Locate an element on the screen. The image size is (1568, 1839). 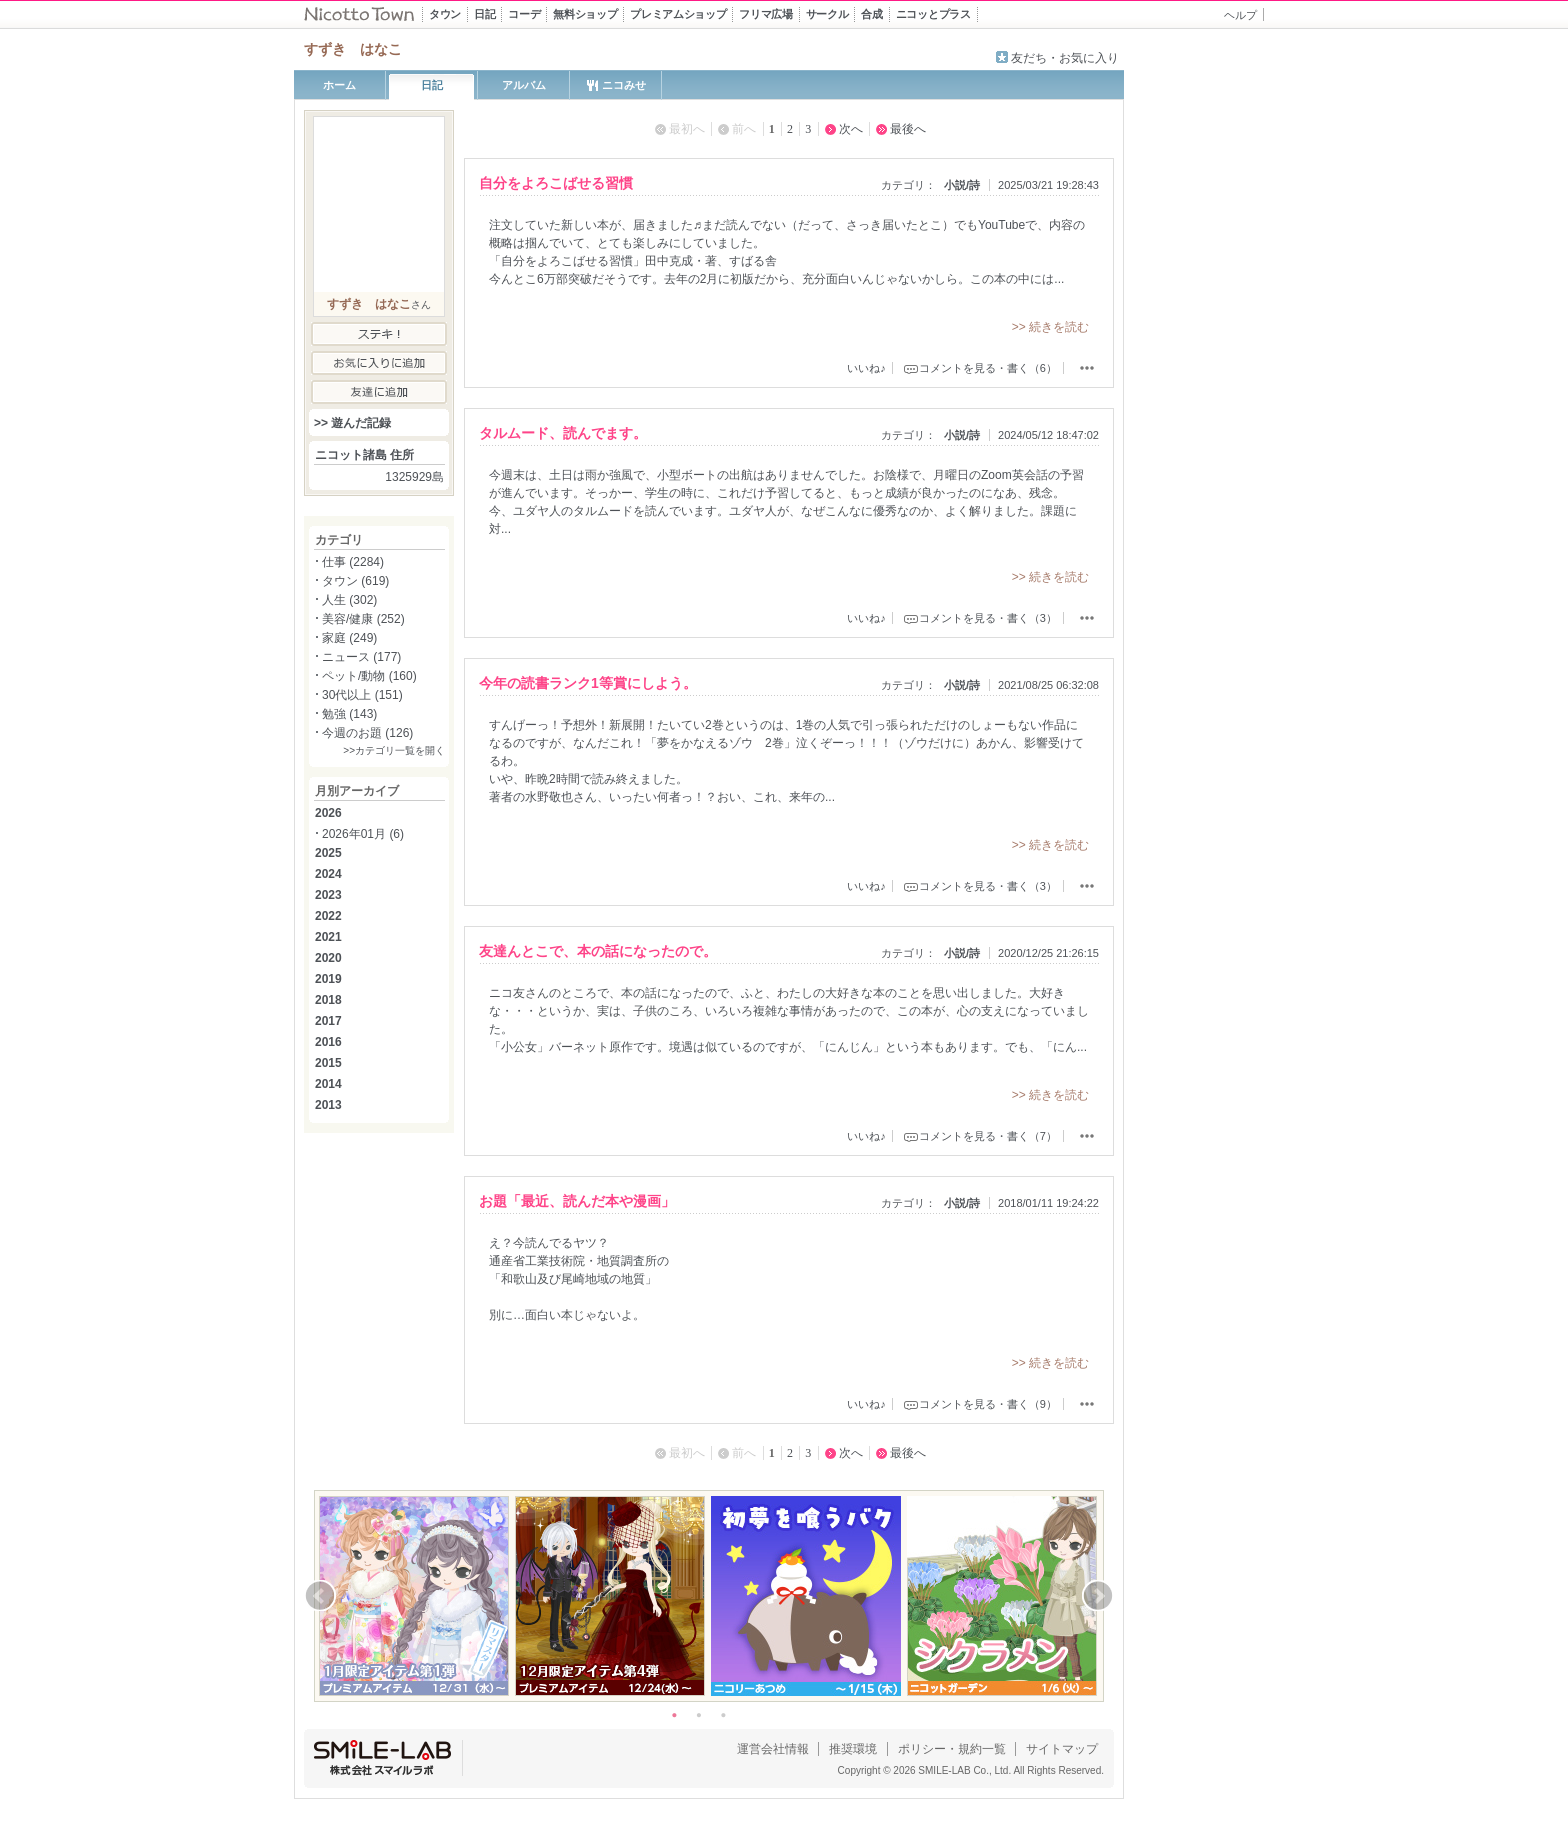
コメントを見る・書く（3） is located at coordinates (988, 618).